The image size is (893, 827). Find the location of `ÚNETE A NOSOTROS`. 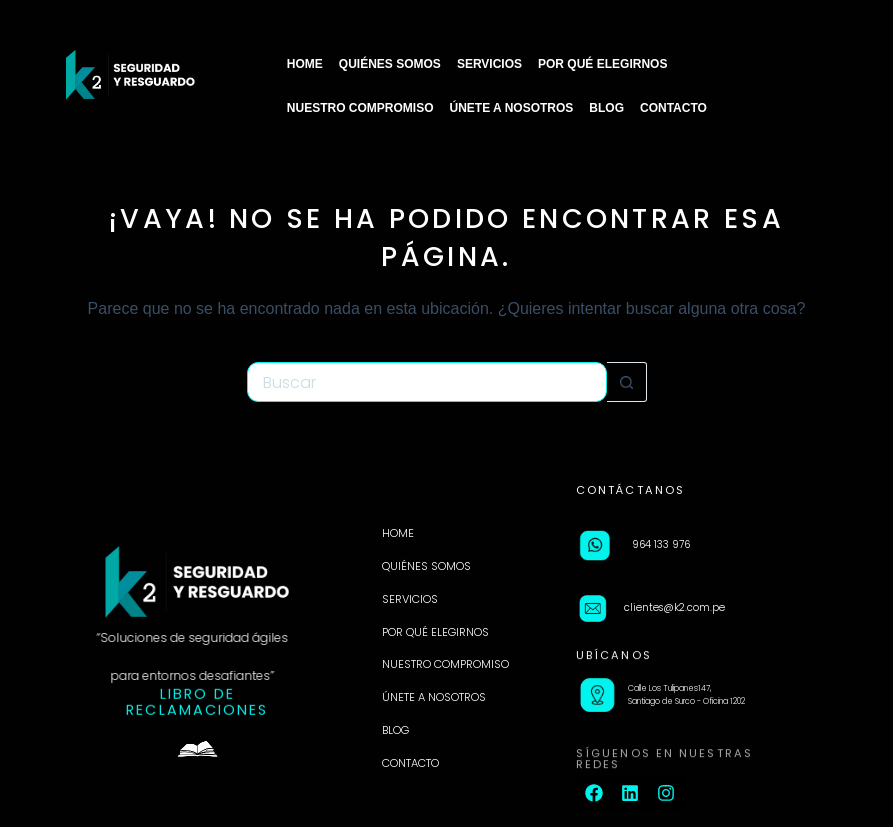

ÚNETE A NOSOTROS is located at coordinates (512, 108).